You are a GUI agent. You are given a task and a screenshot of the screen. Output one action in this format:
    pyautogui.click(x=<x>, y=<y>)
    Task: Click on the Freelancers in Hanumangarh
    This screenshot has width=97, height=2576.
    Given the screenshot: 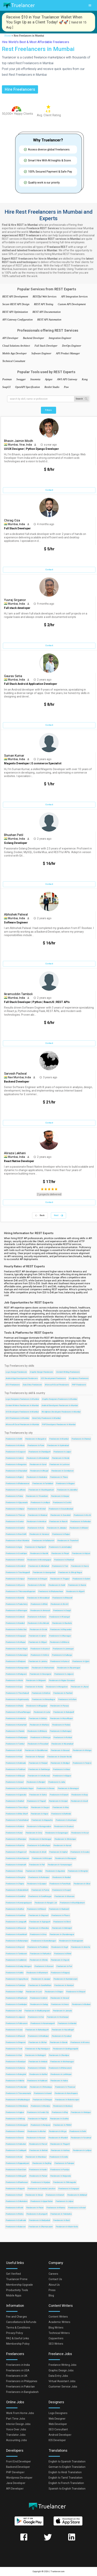 What is the action you would take?
    pyautogui.click(x=42, y=2023)
    